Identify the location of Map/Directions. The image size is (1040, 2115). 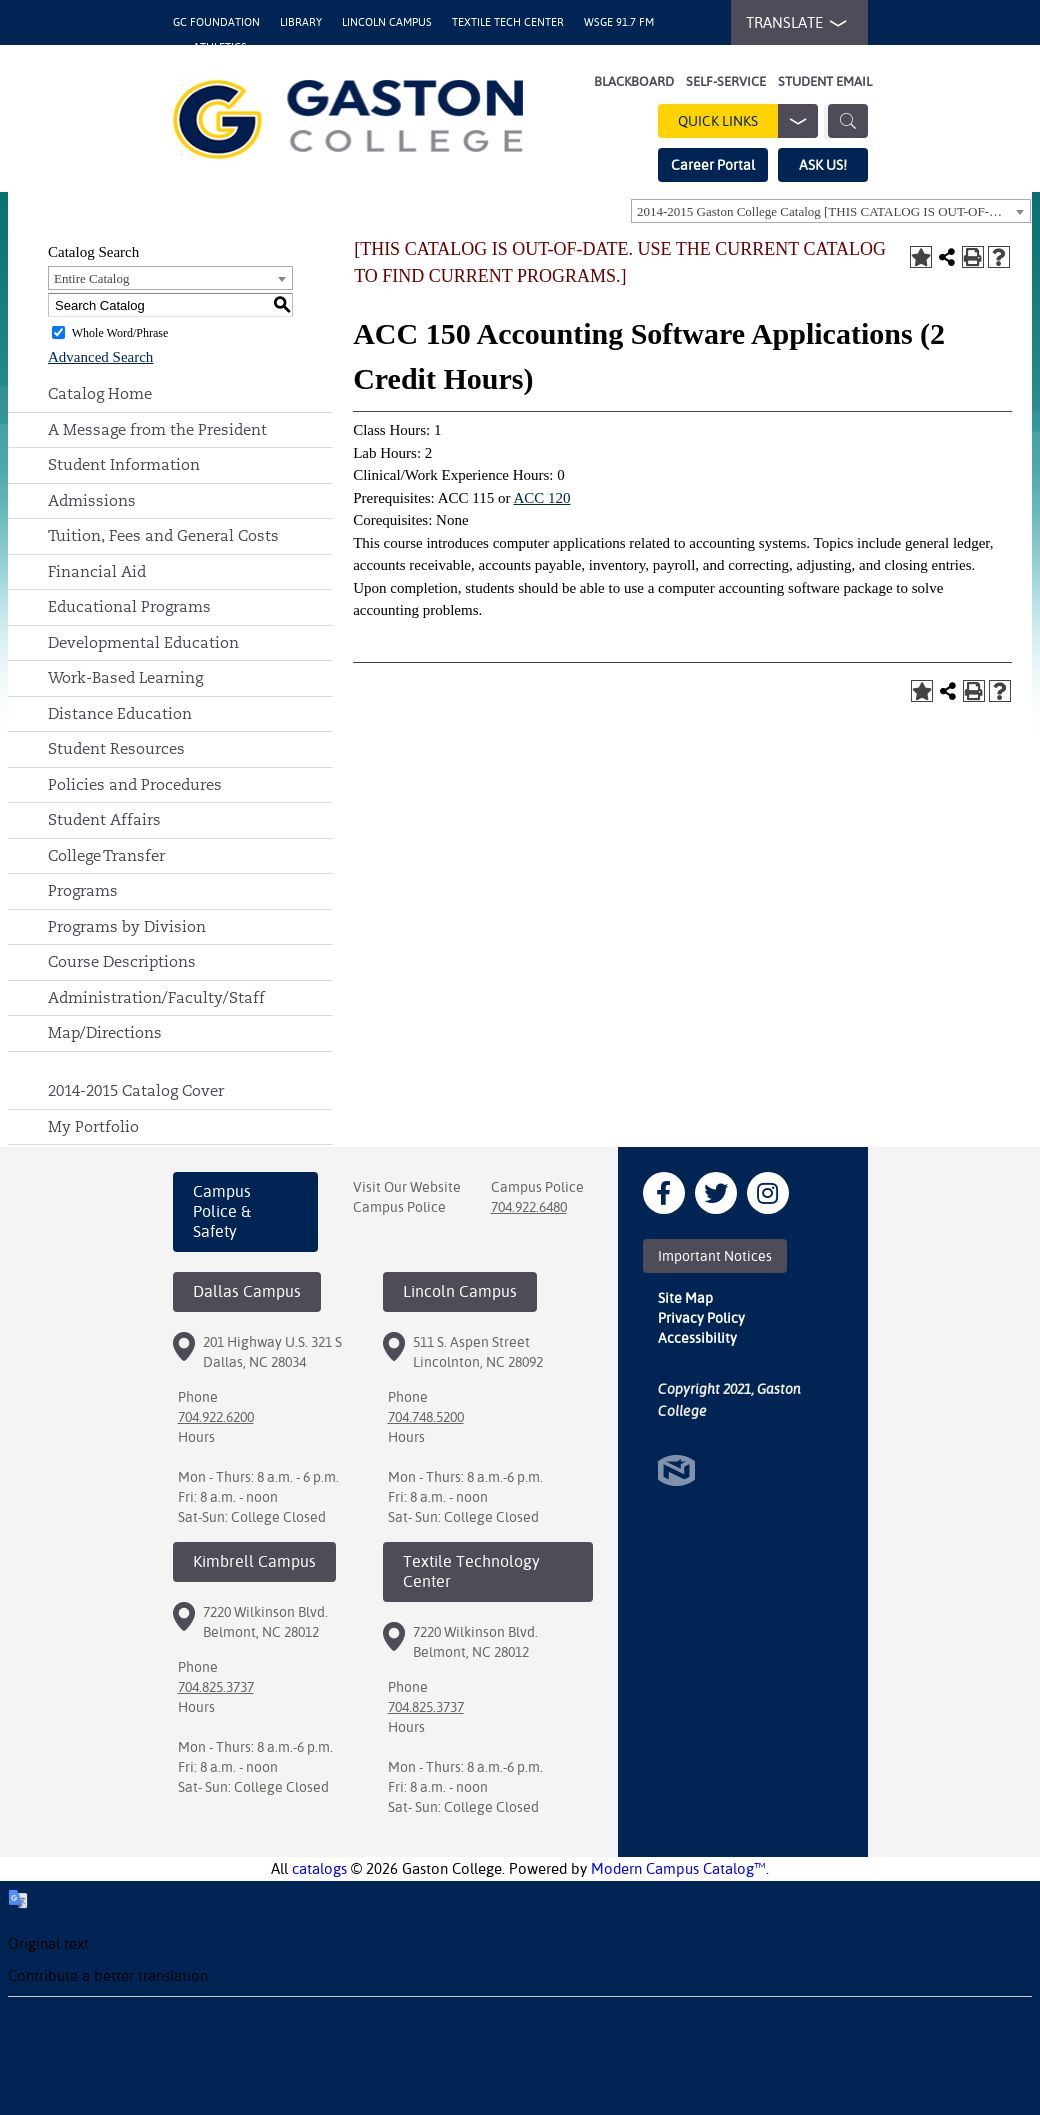
(105, 1032).